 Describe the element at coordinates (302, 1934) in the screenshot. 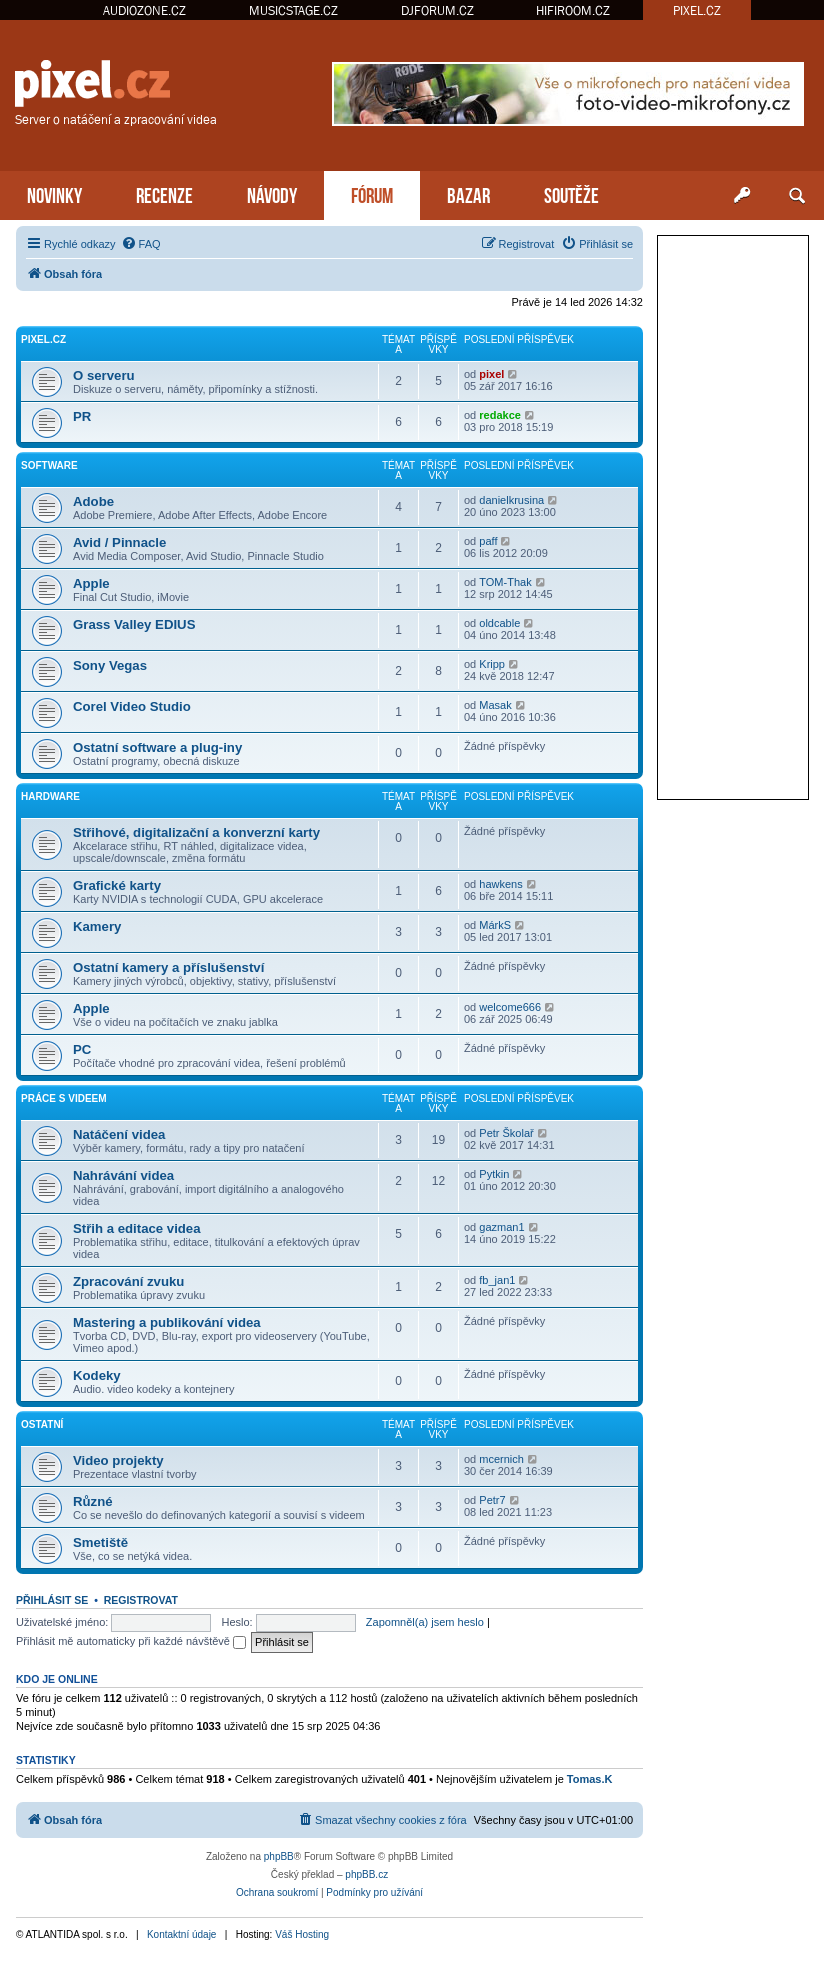

I see `Váš Hosting` at that location.